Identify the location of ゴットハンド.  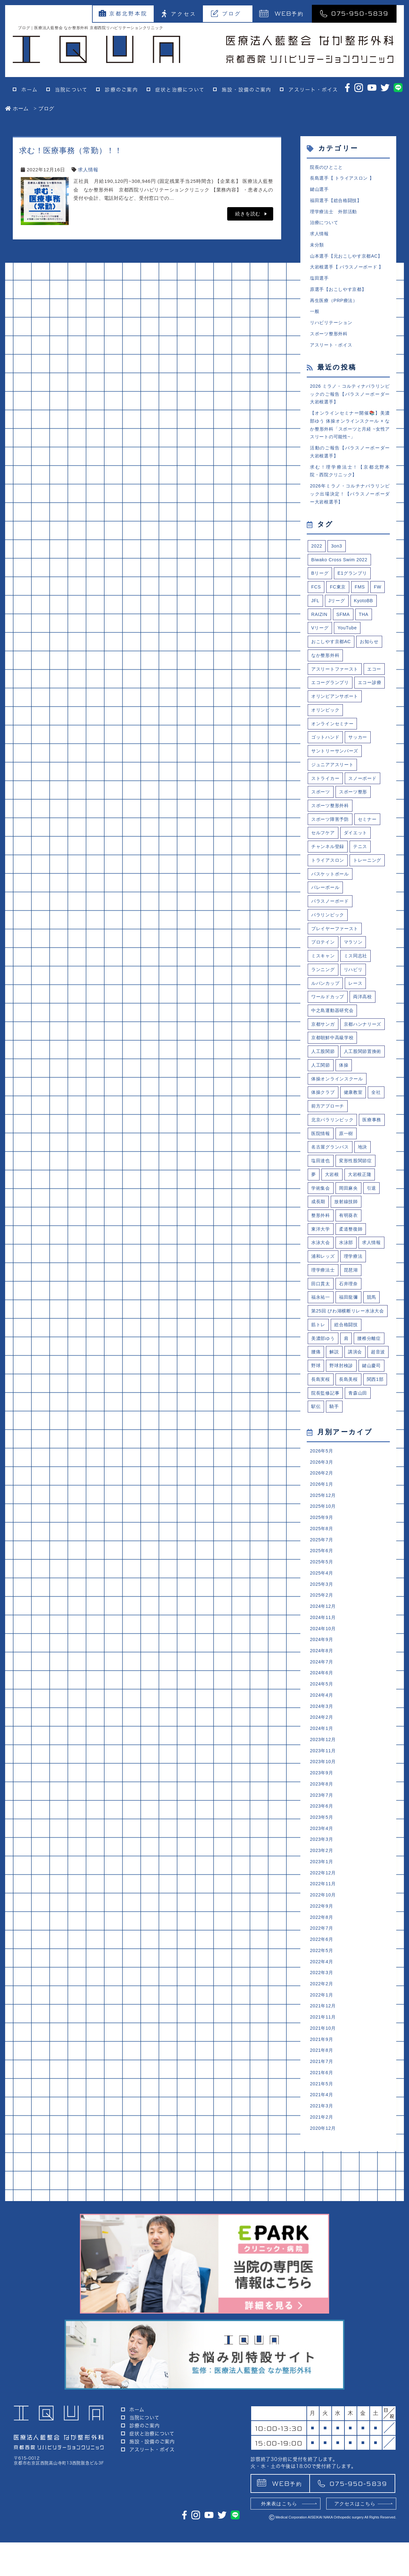
(326, 773).